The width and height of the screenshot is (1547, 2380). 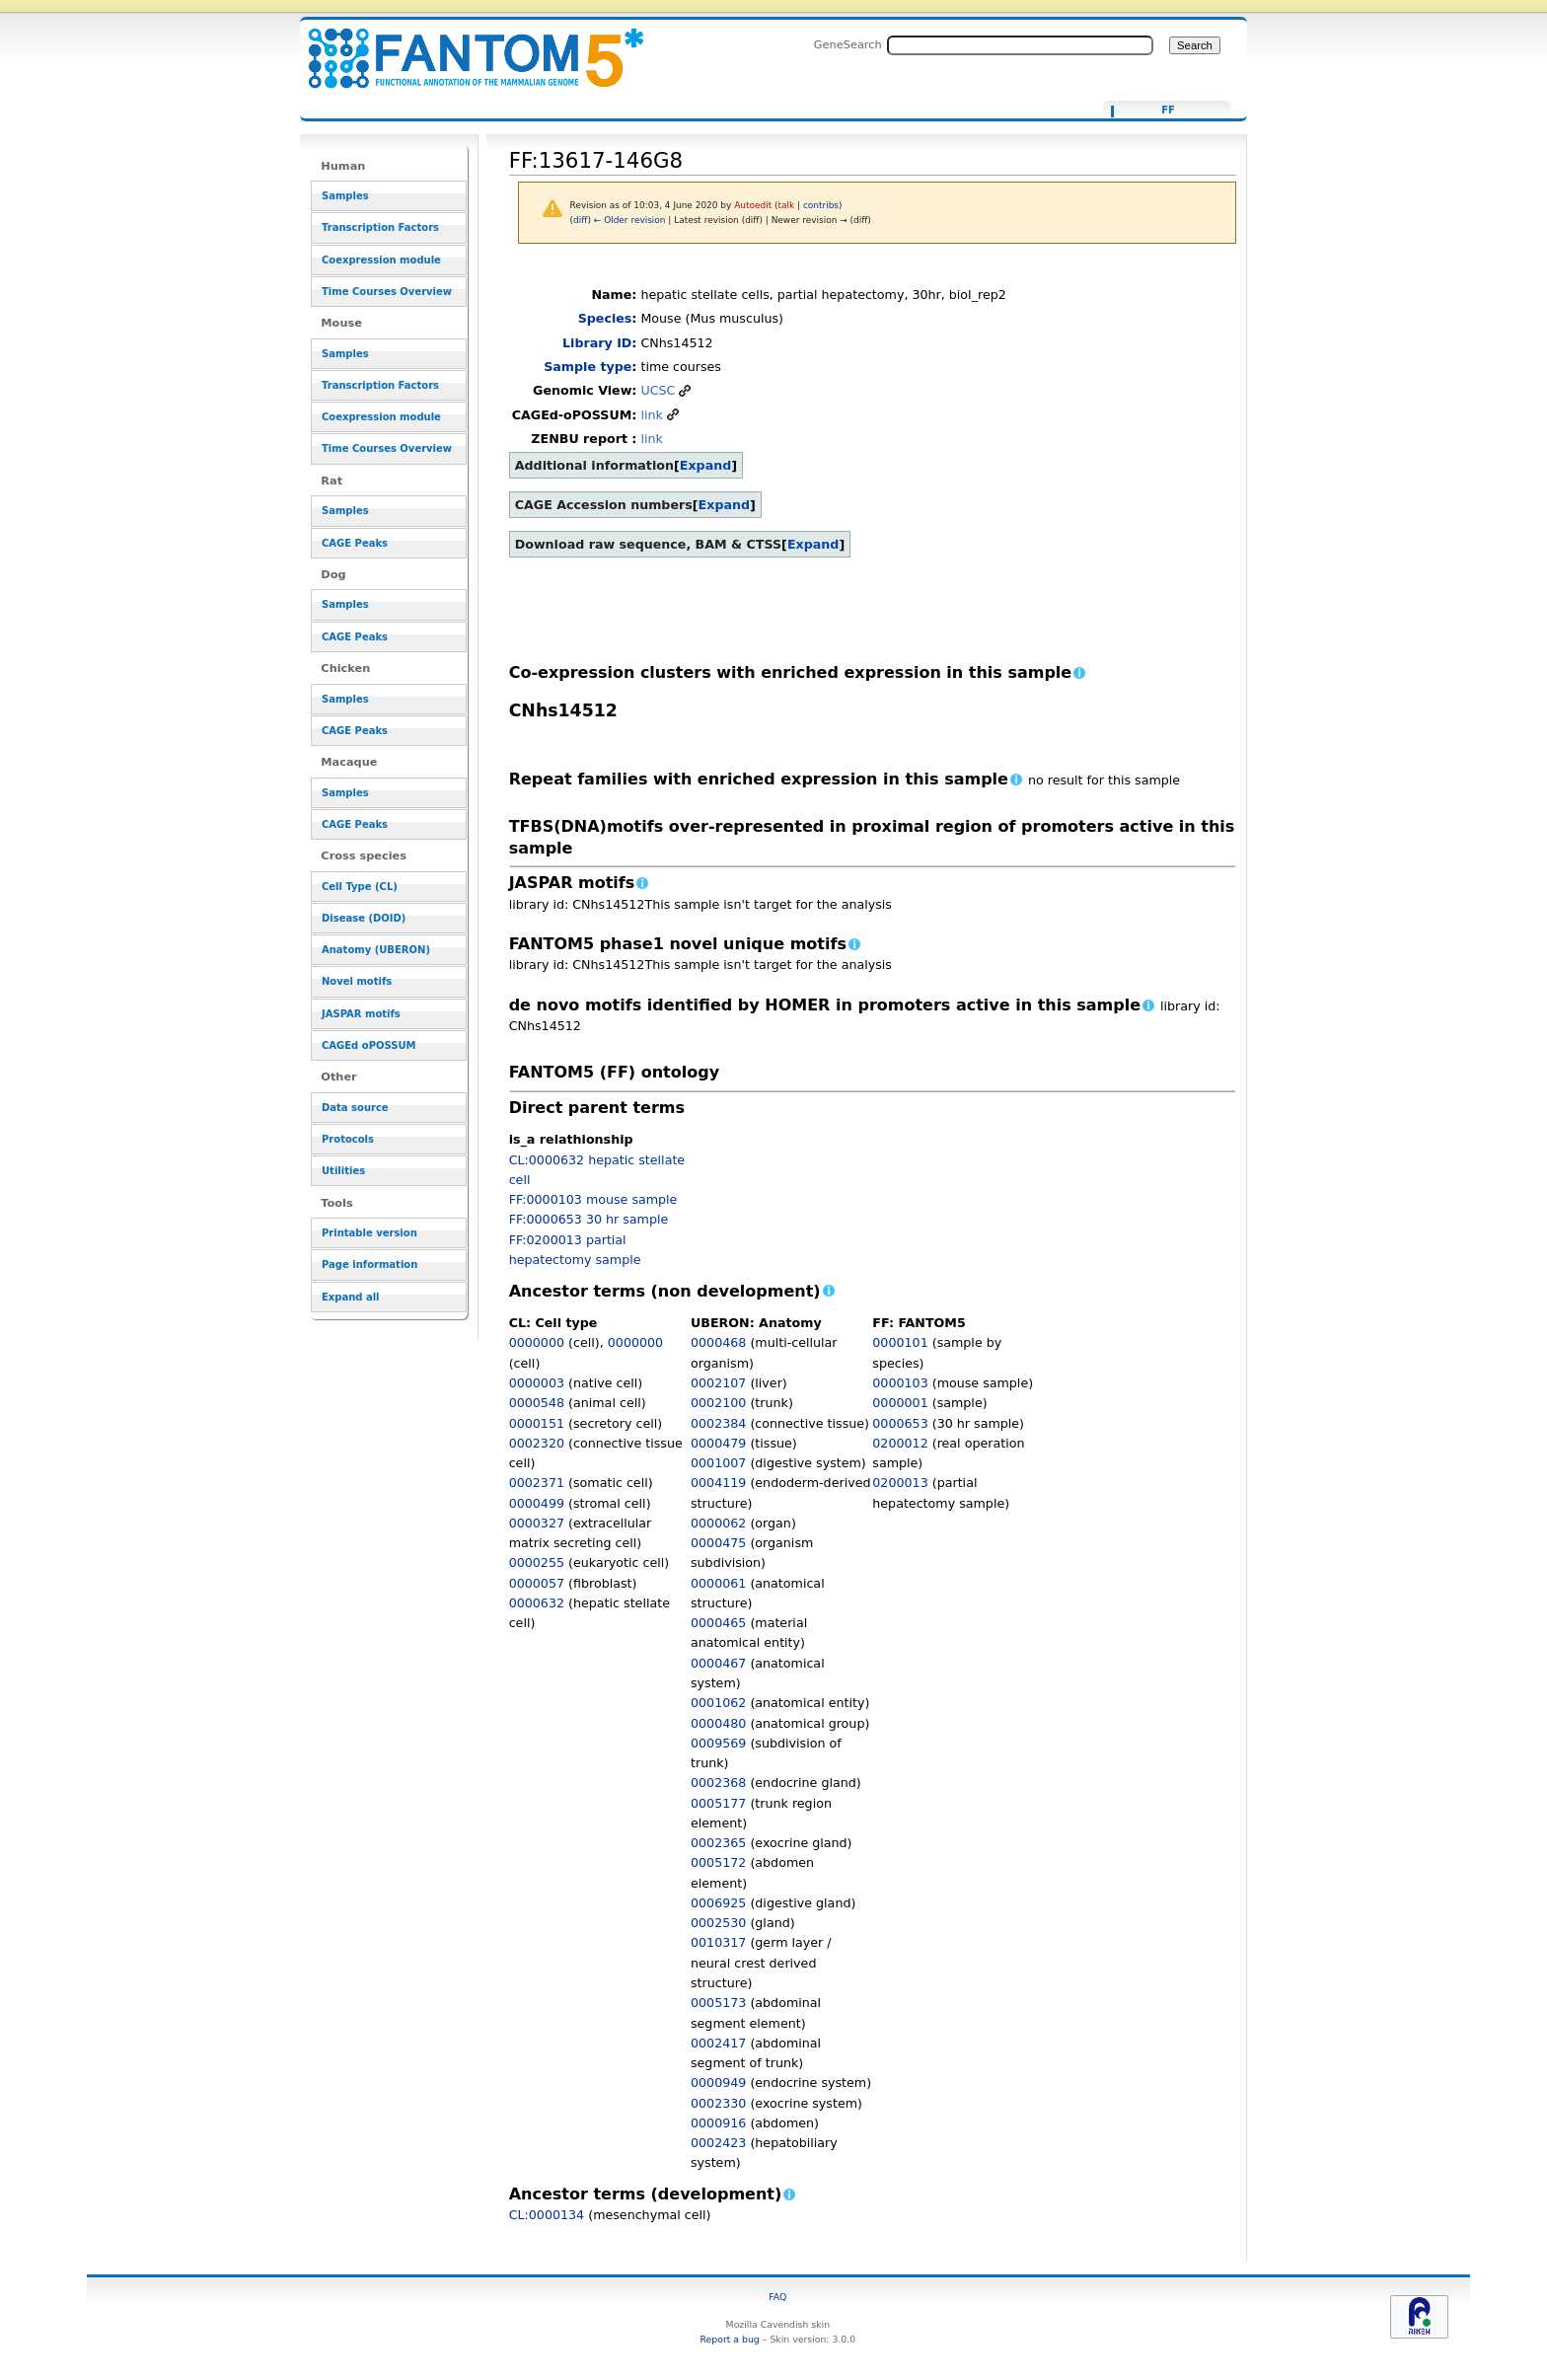 What do you see at coordinates (718, 1462) in the screenshot?
I see `0001007` at bounding box center [718, 1462].